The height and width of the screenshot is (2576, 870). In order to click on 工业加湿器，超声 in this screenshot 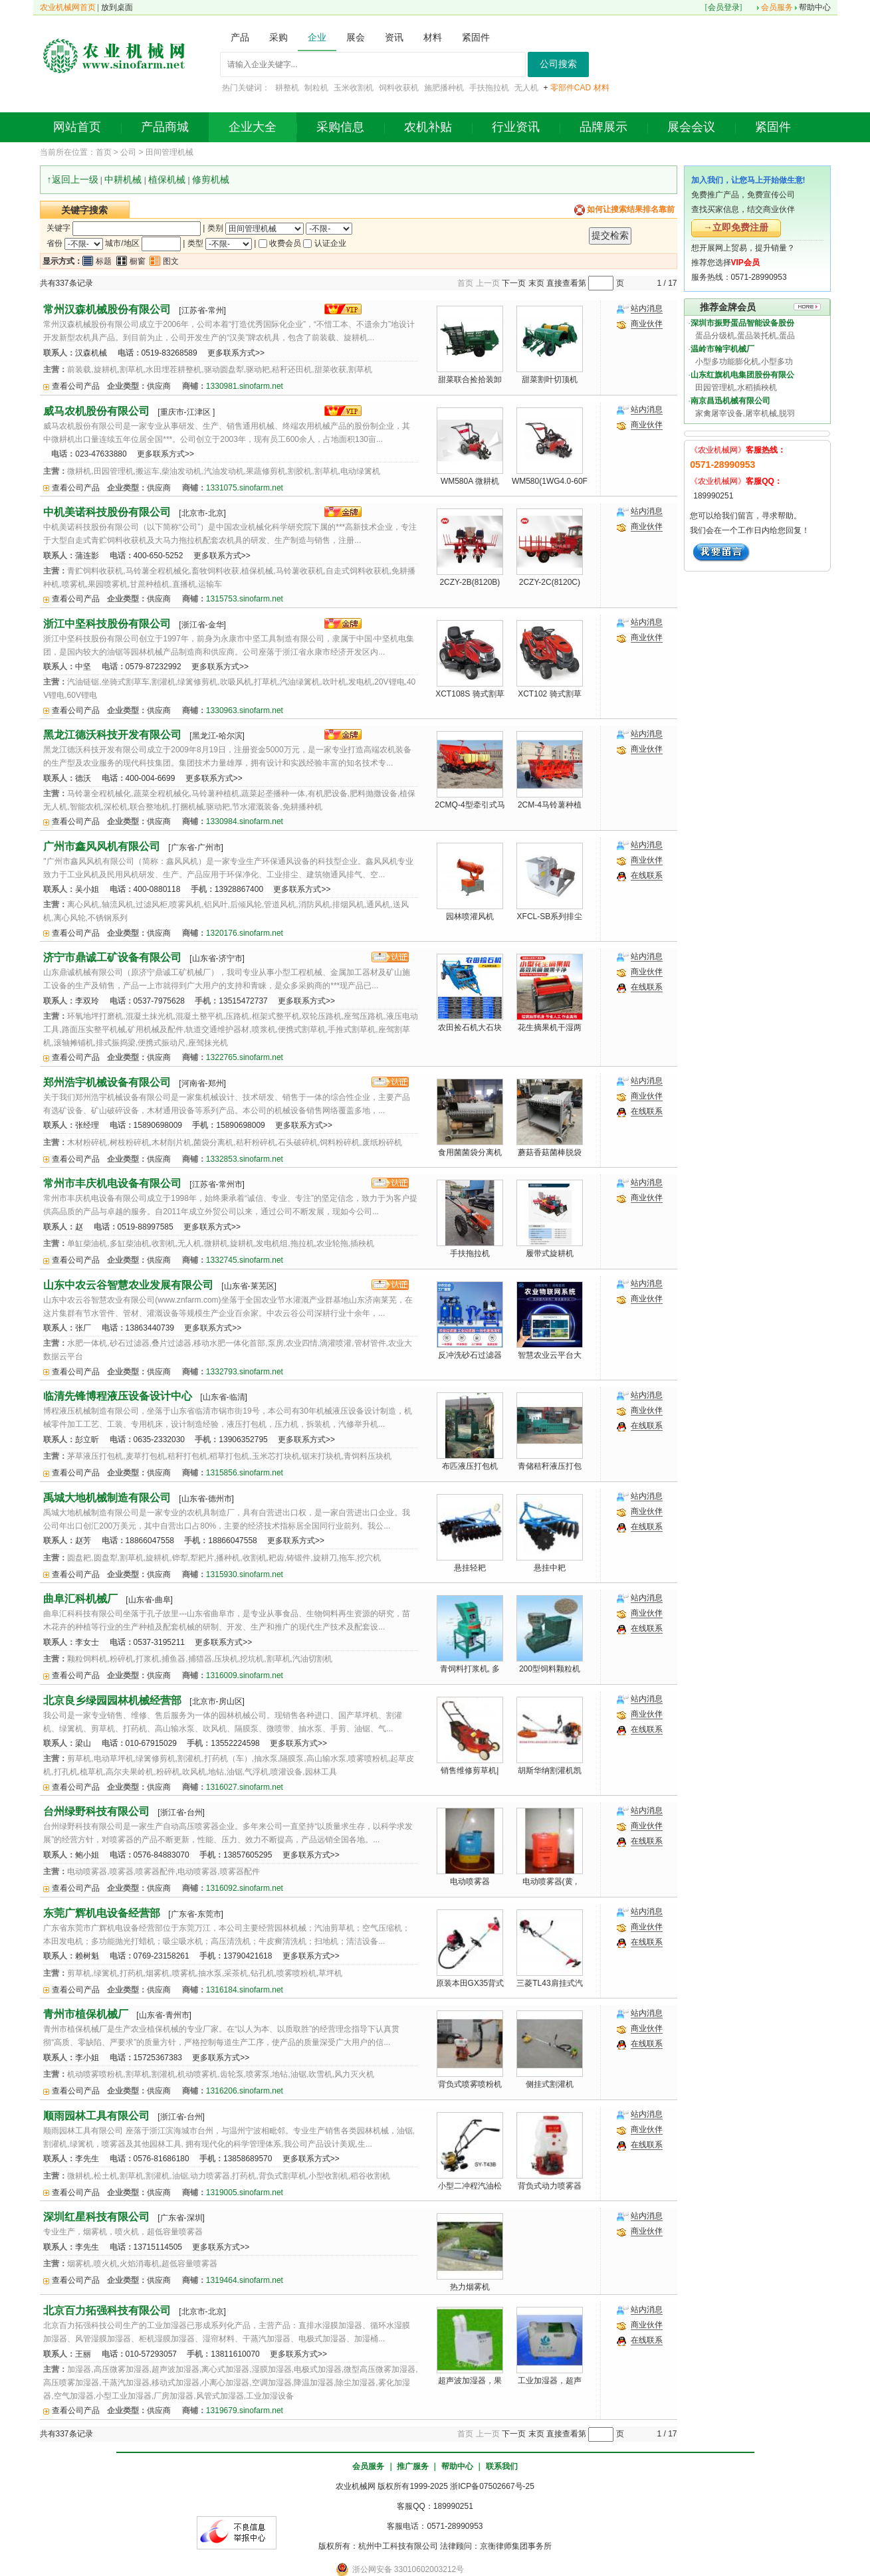, I will do `click(550, 2380)`.